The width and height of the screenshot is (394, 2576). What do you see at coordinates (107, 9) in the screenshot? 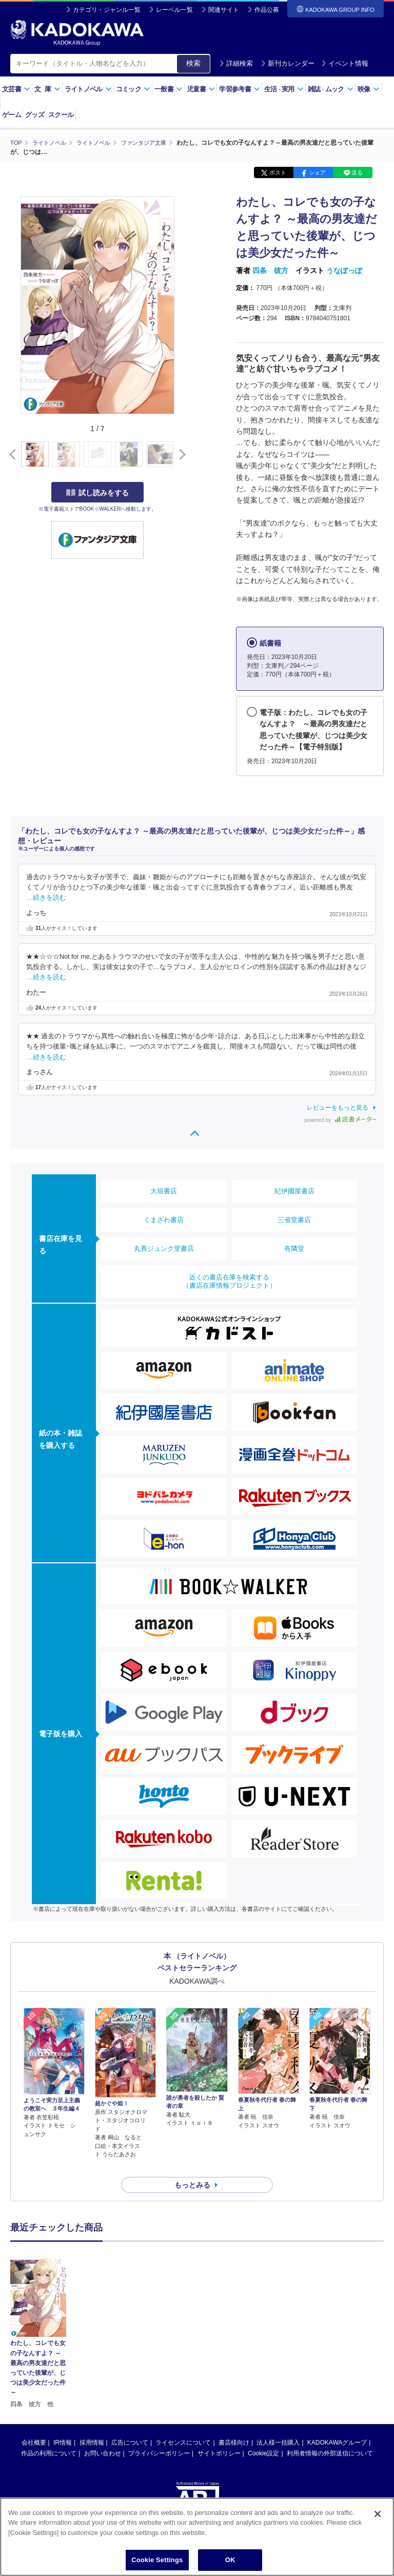
I see `カテゴリ・ジャンル一覧` at bounding box center [107, 9].